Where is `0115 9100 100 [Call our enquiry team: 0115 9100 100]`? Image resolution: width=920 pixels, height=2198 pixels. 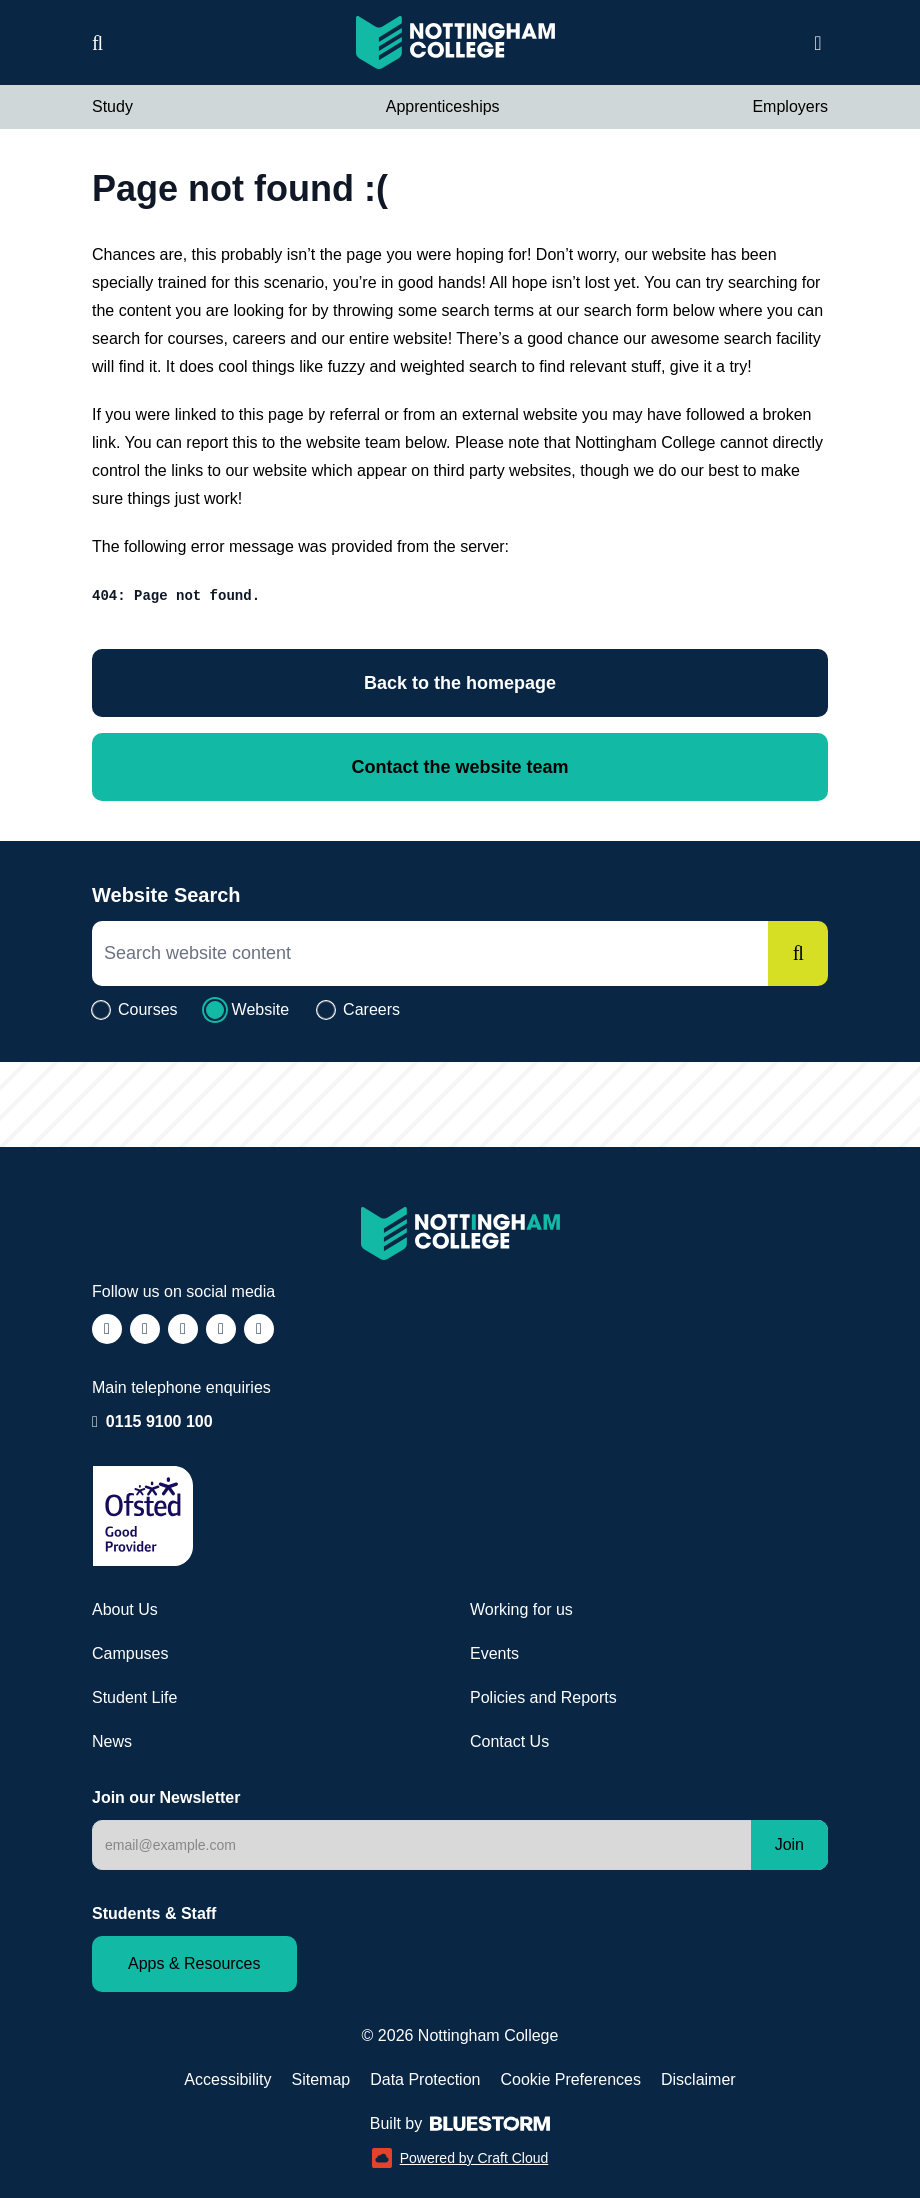
0115 9100 100 [Call our enquiry team: 0115 9100 100] is located at coordinates (159, 1421).